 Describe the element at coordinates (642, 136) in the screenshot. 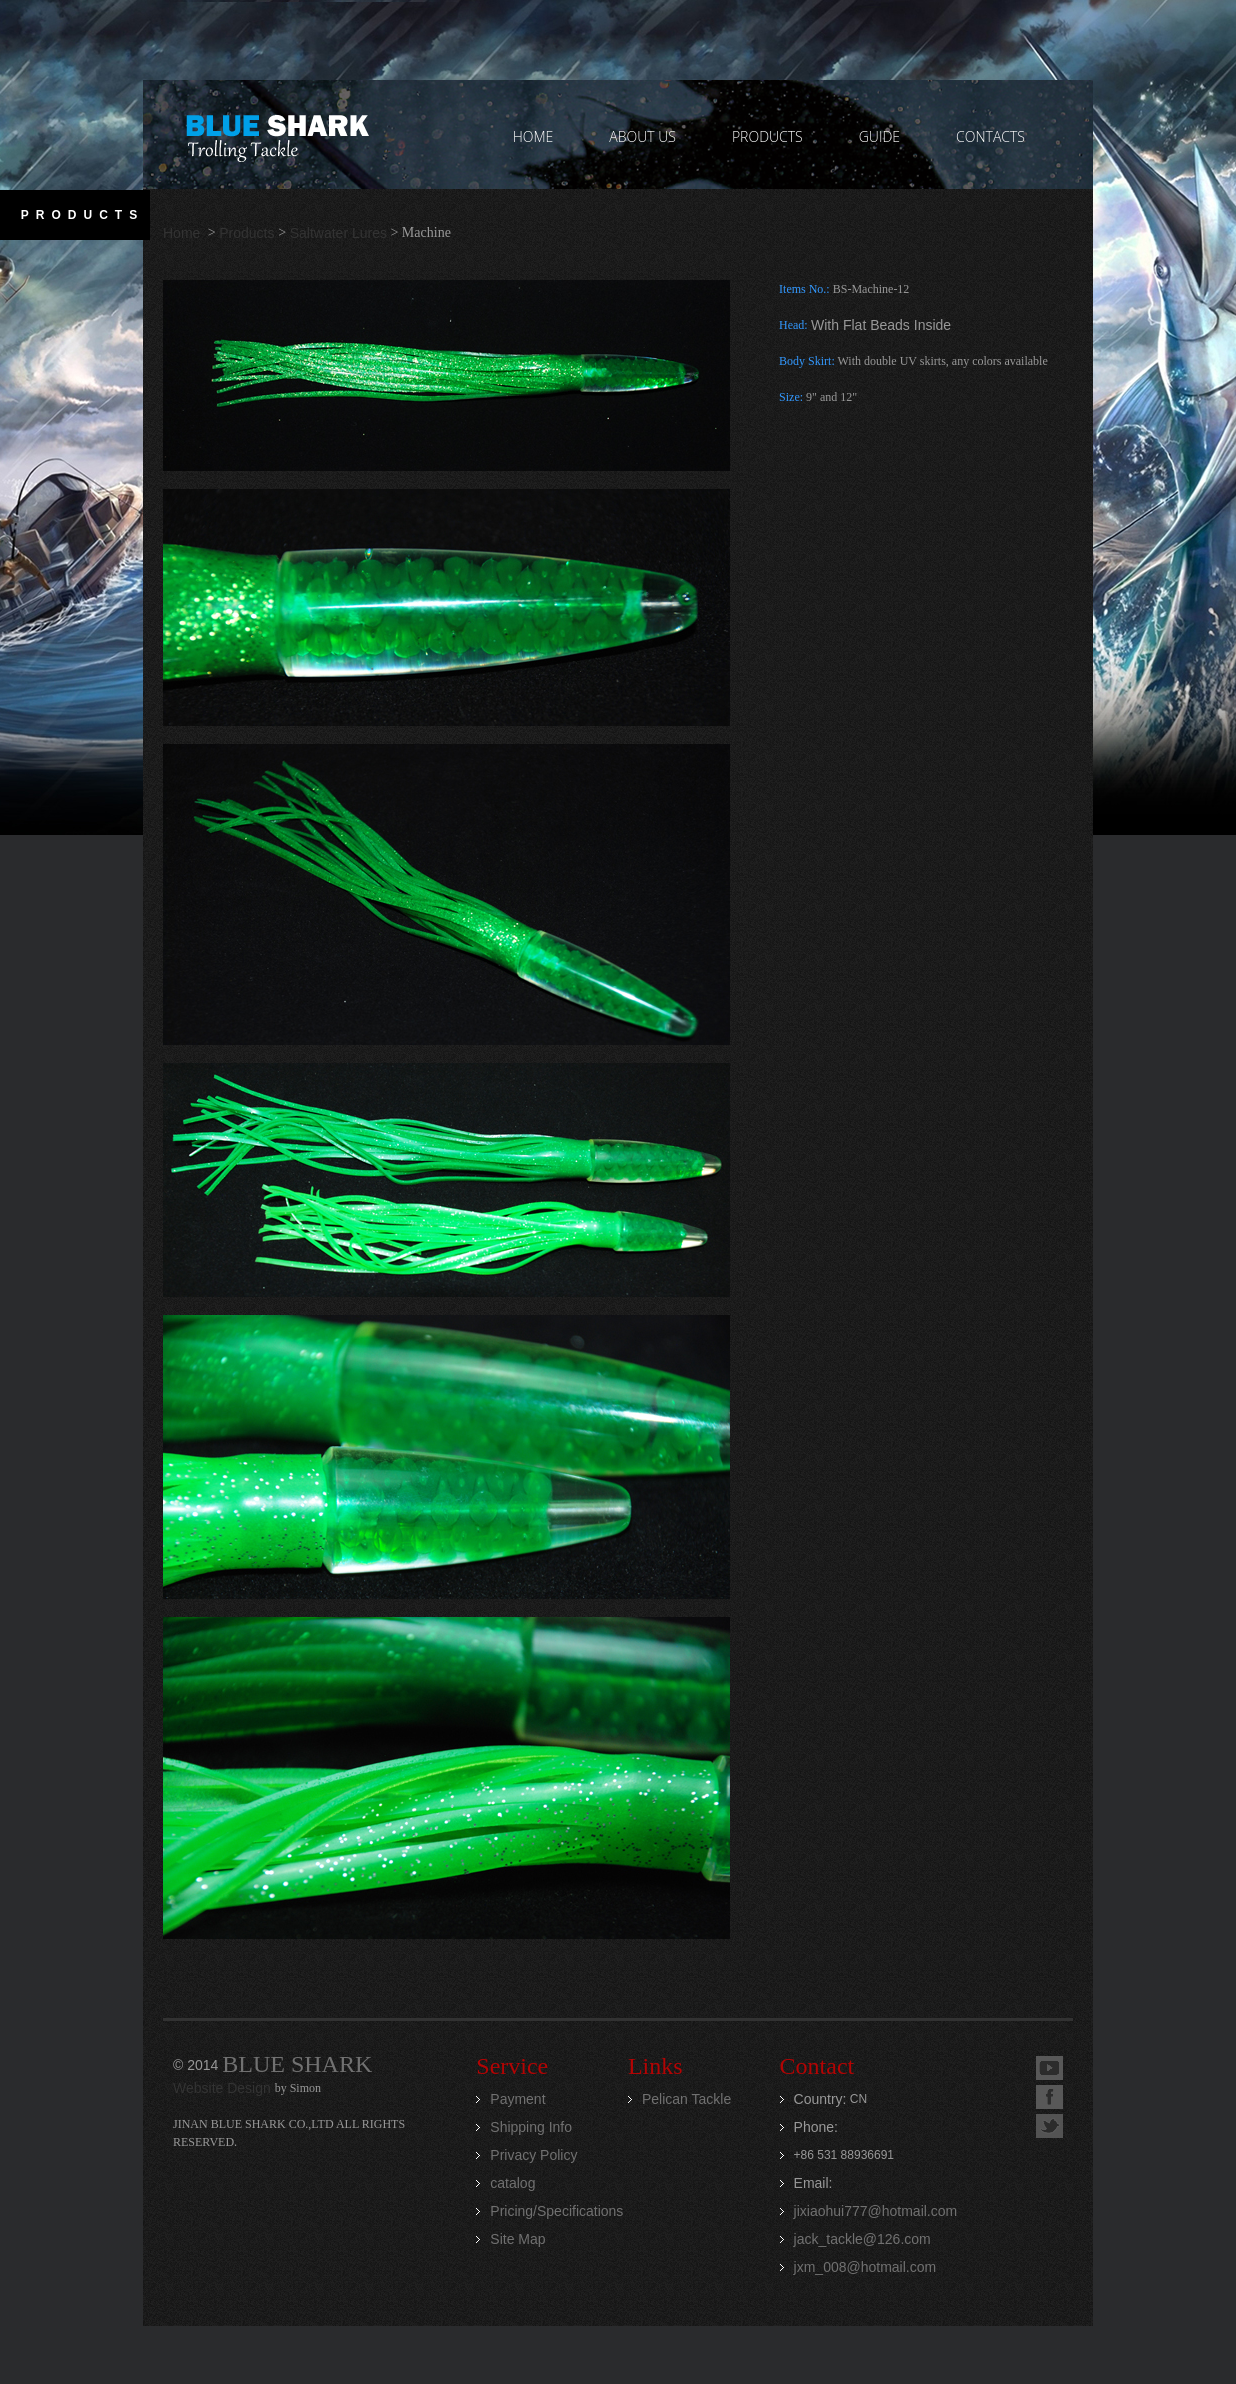

I see `ABOUT US` at that location.